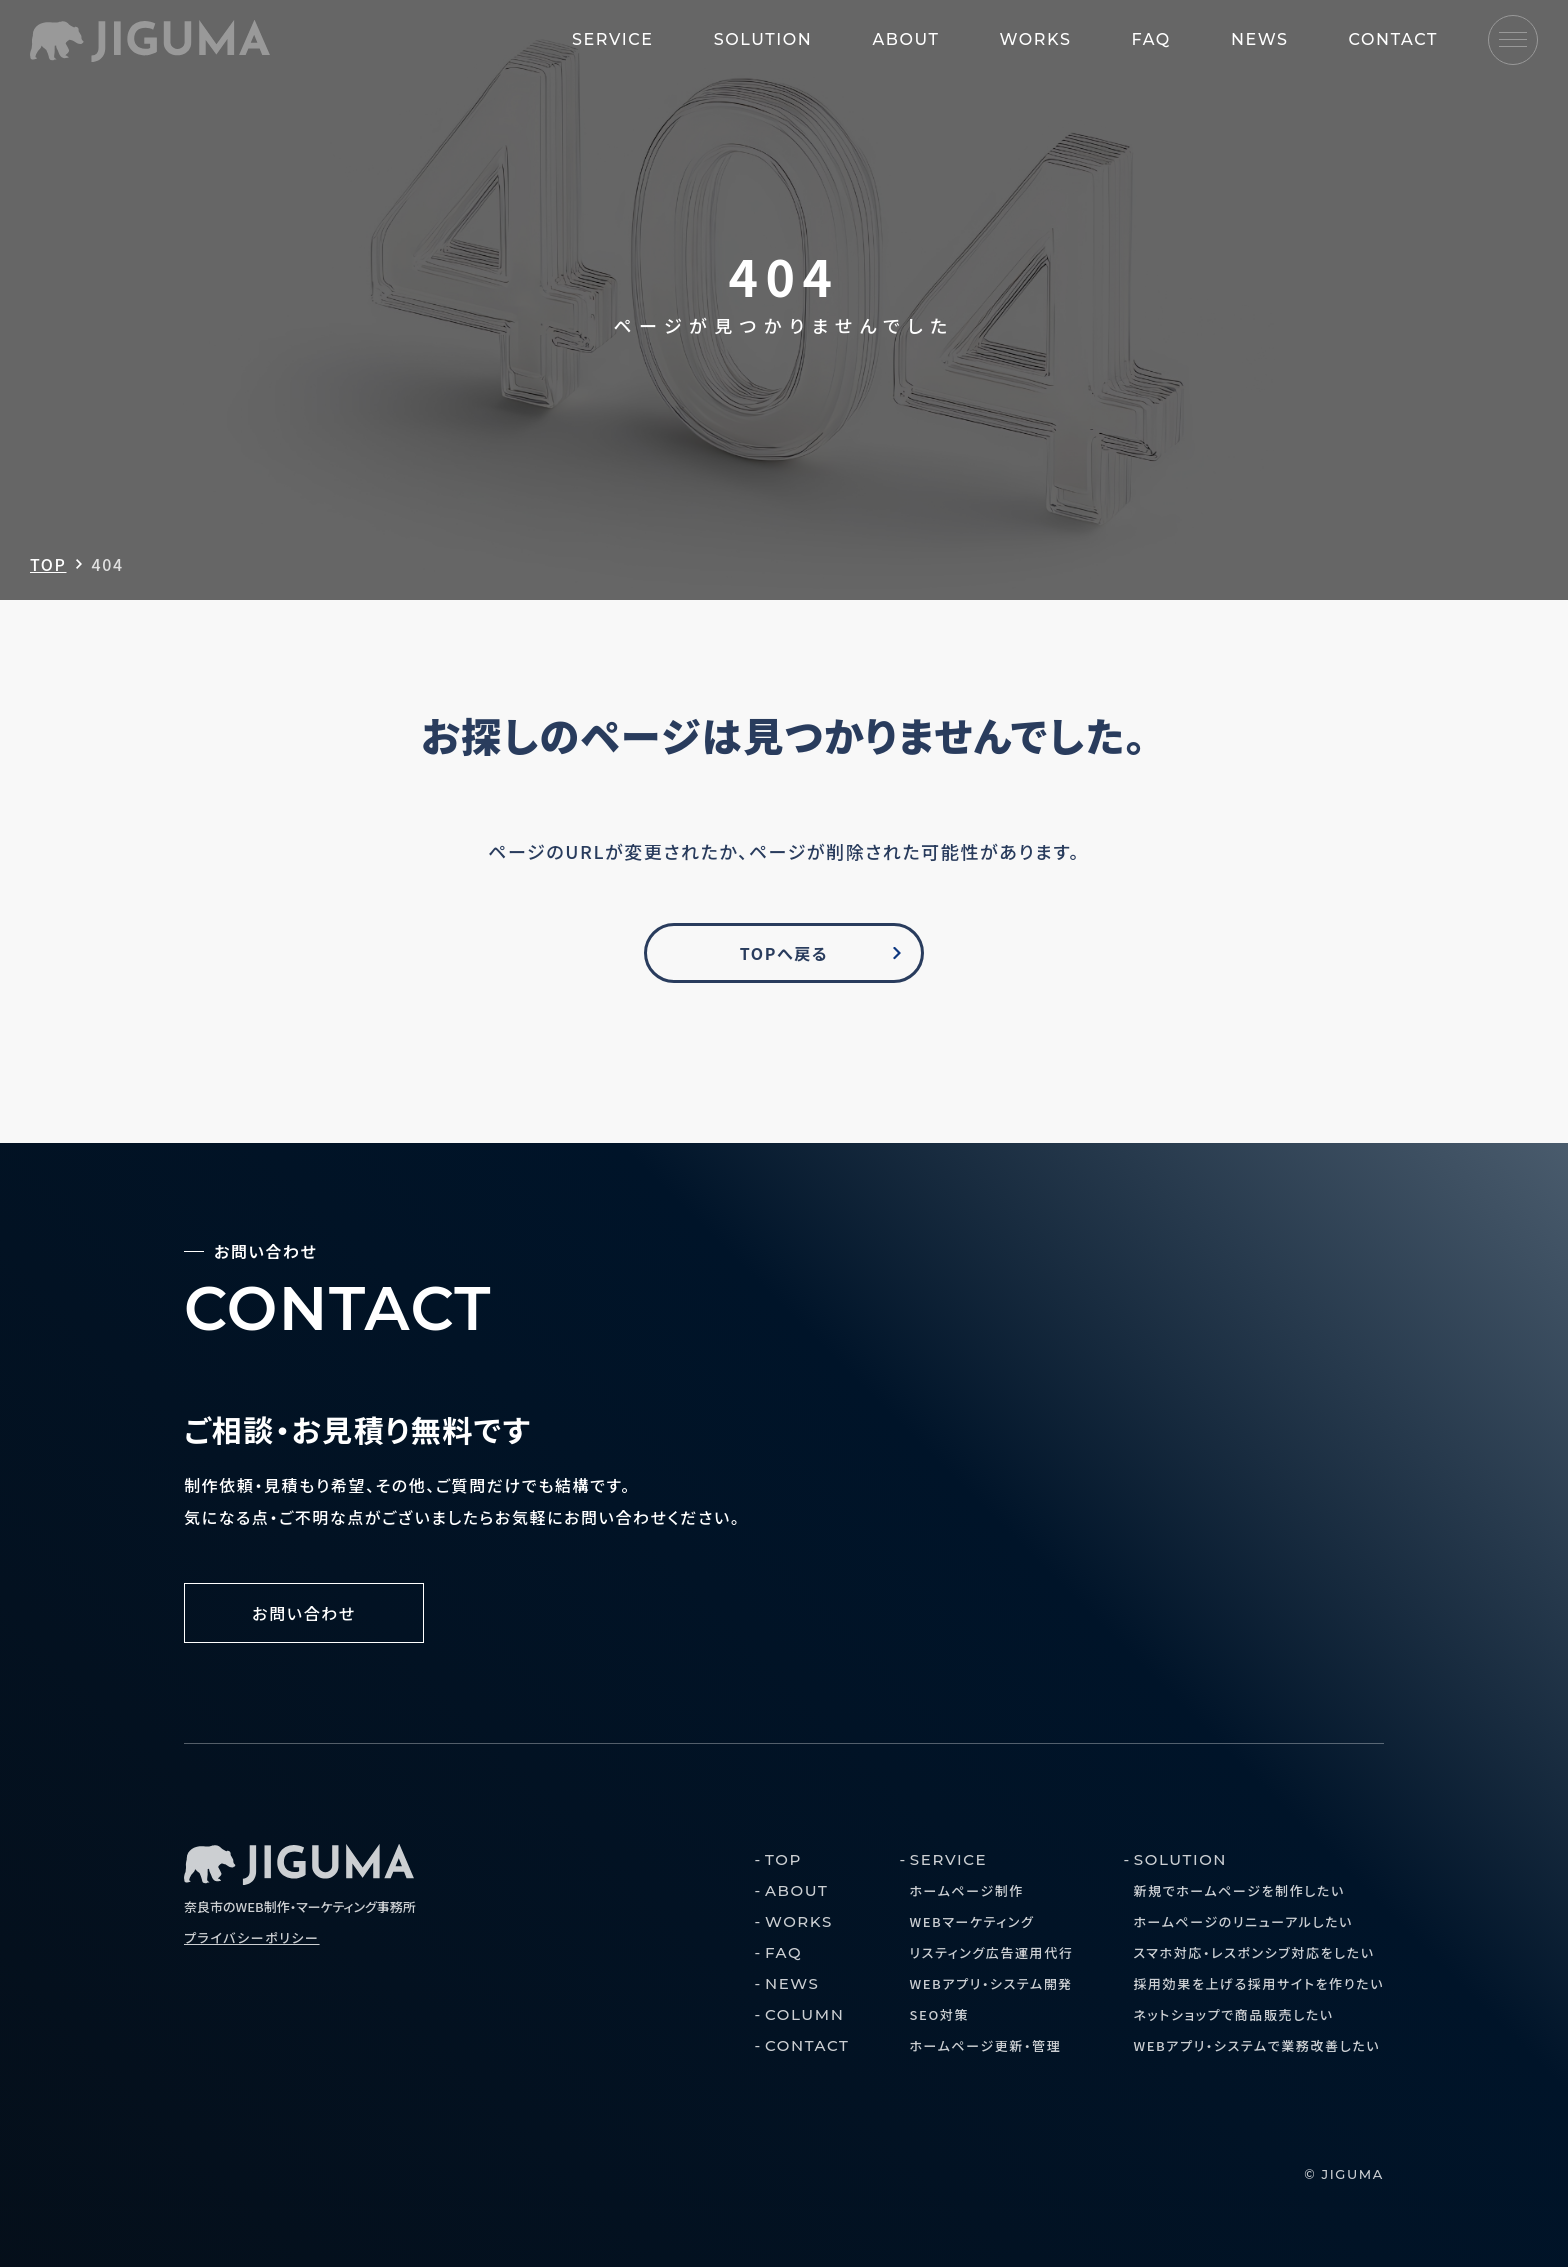  What do you see at coordinates (1256, 2045) in the screenshot?
I see `WEBアプリ・システムで業務改善したい` at bounding box center [1256, 2045].